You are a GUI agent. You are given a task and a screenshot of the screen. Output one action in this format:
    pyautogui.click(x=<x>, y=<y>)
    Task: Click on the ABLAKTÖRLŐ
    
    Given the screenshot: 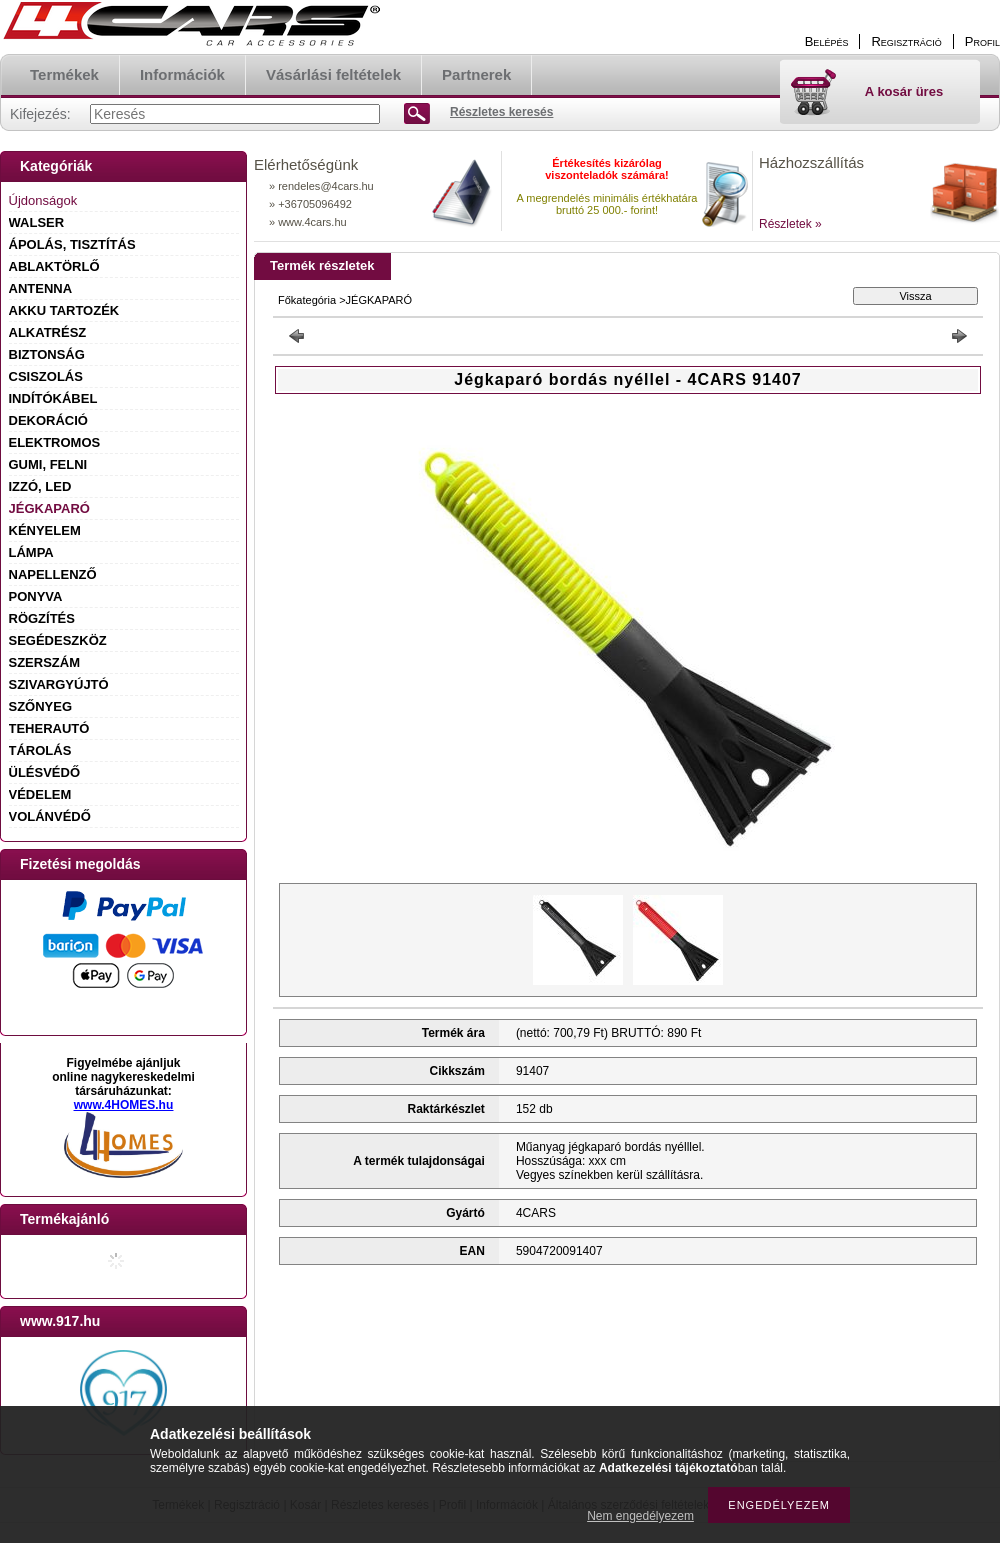 What is the action you would take?
    pyautogui.click(x=54, y=266)
    